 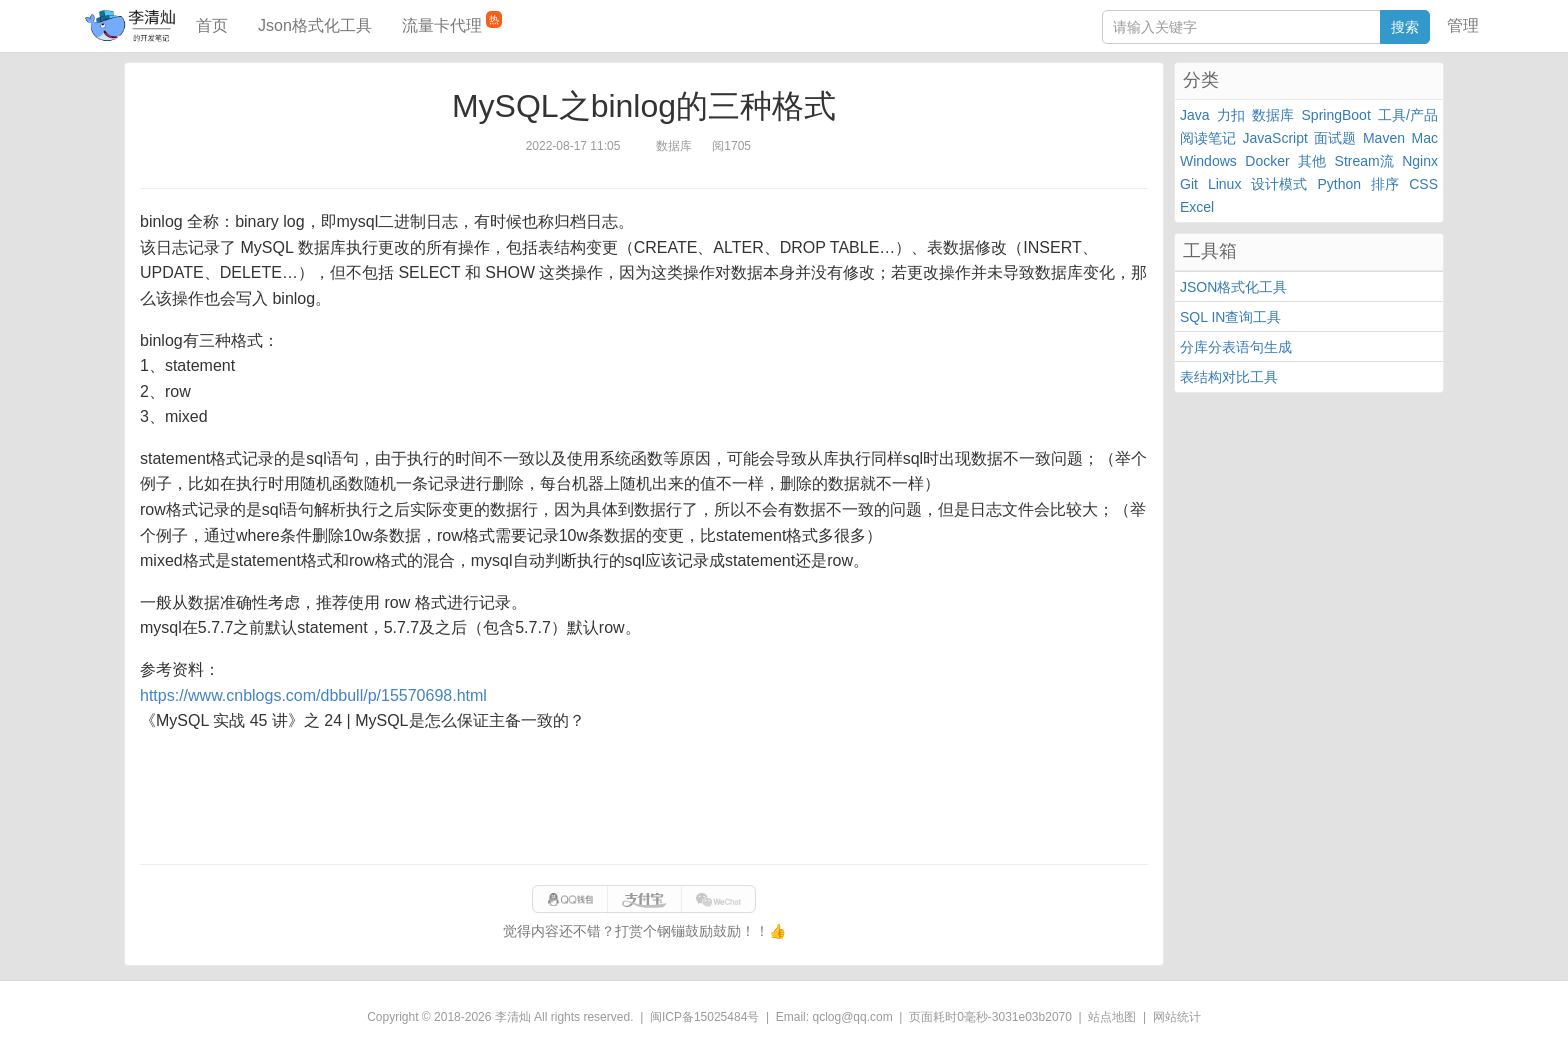 I want to click on Json格式化工具, so click(x=315, y=25).